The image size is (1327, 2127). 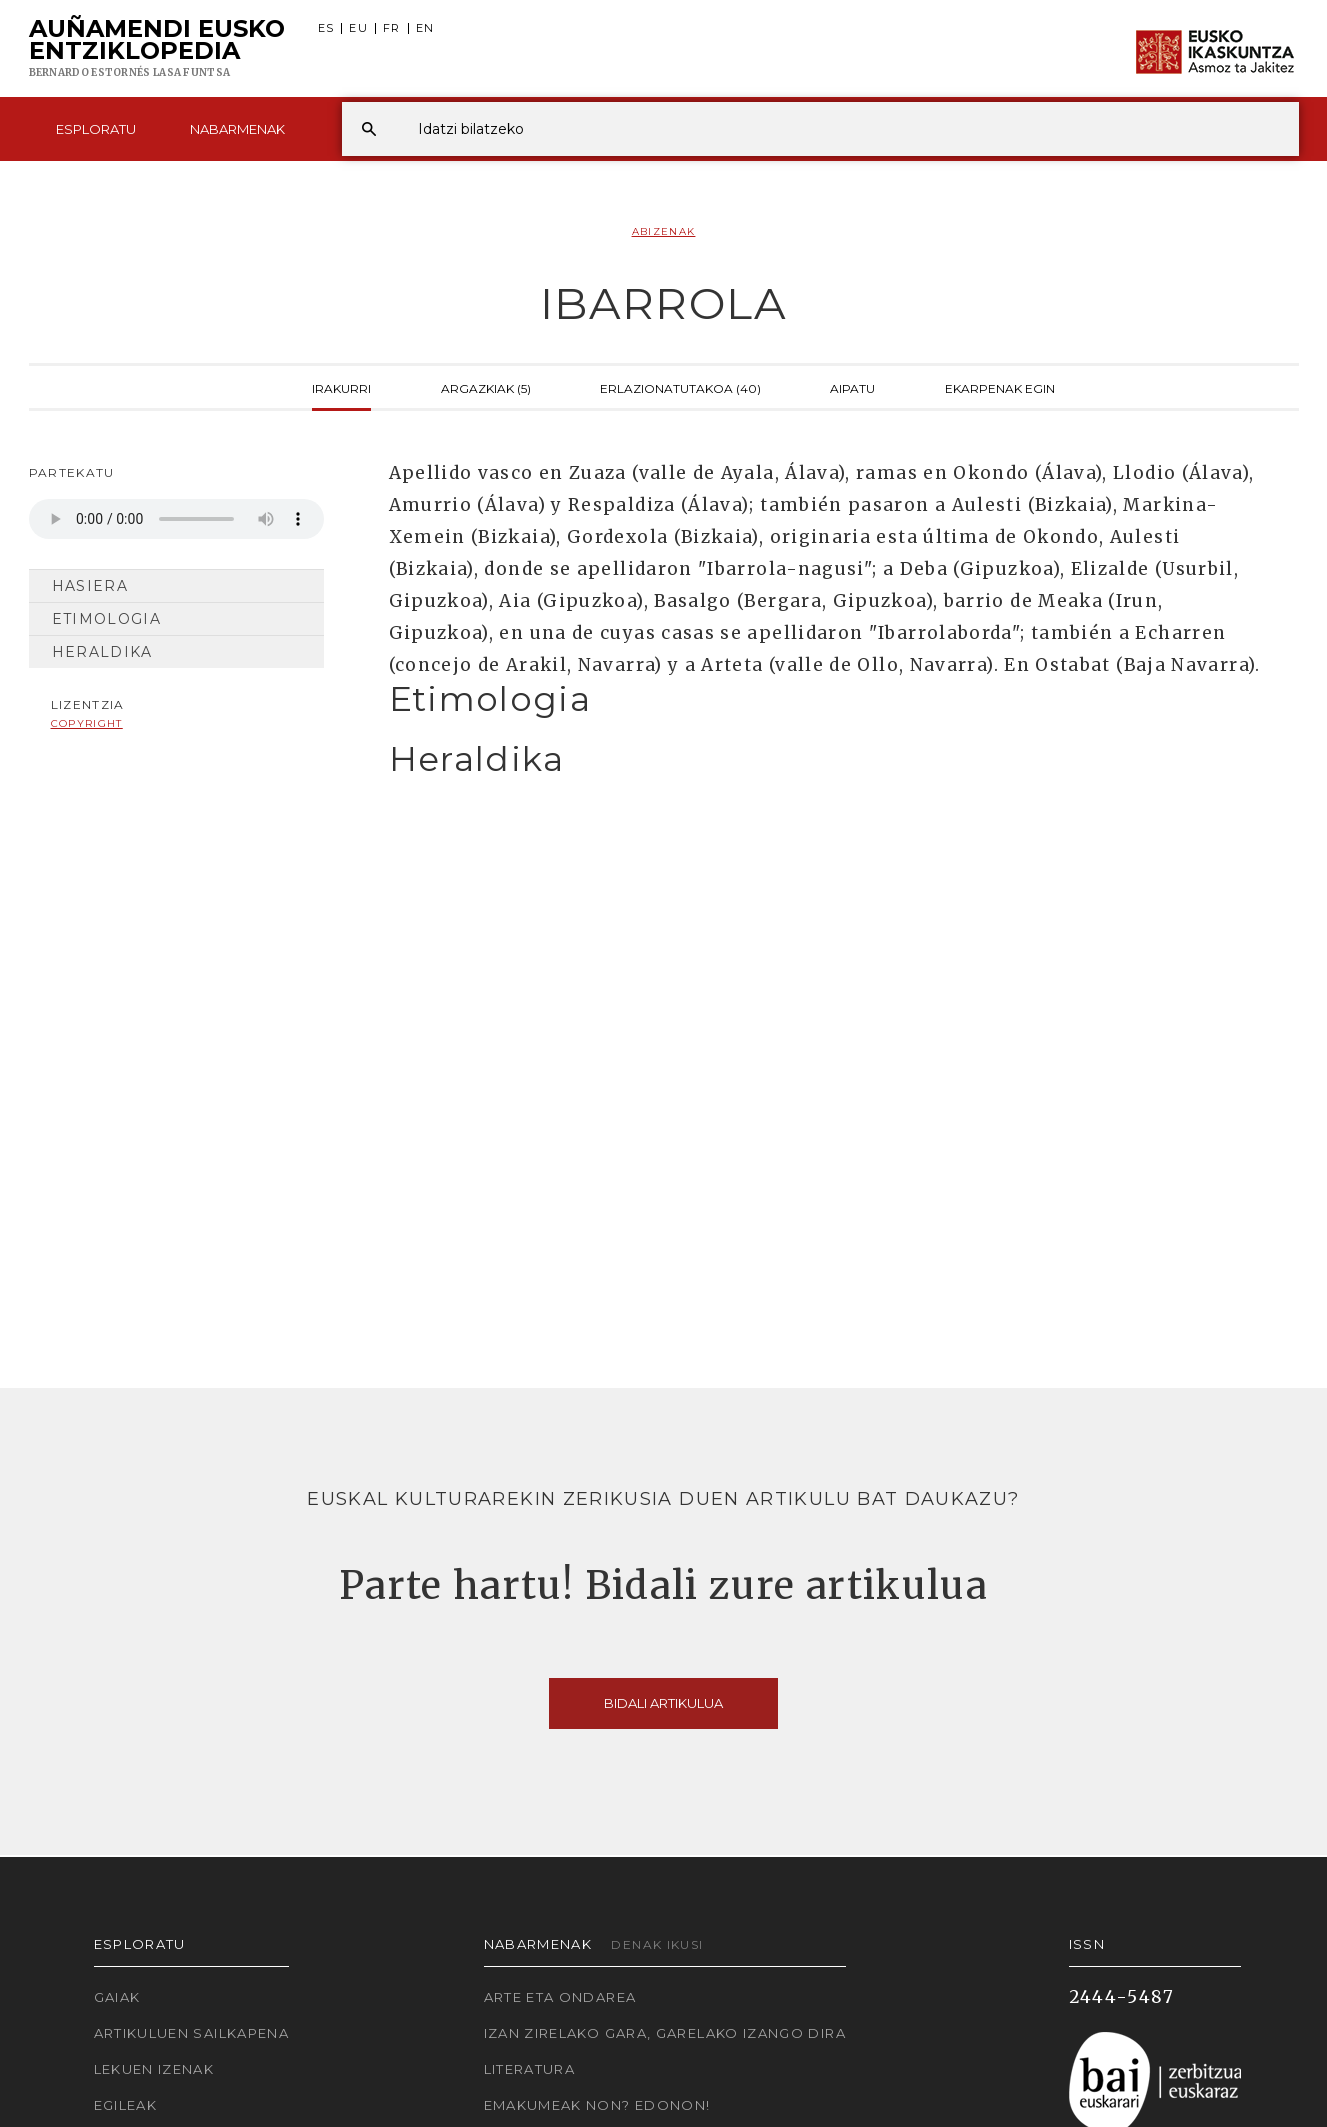 What do you see at coordinates (486, 387) in the screenshot?
I see `Argazkiak (5)` at bounding box center [486, 387].